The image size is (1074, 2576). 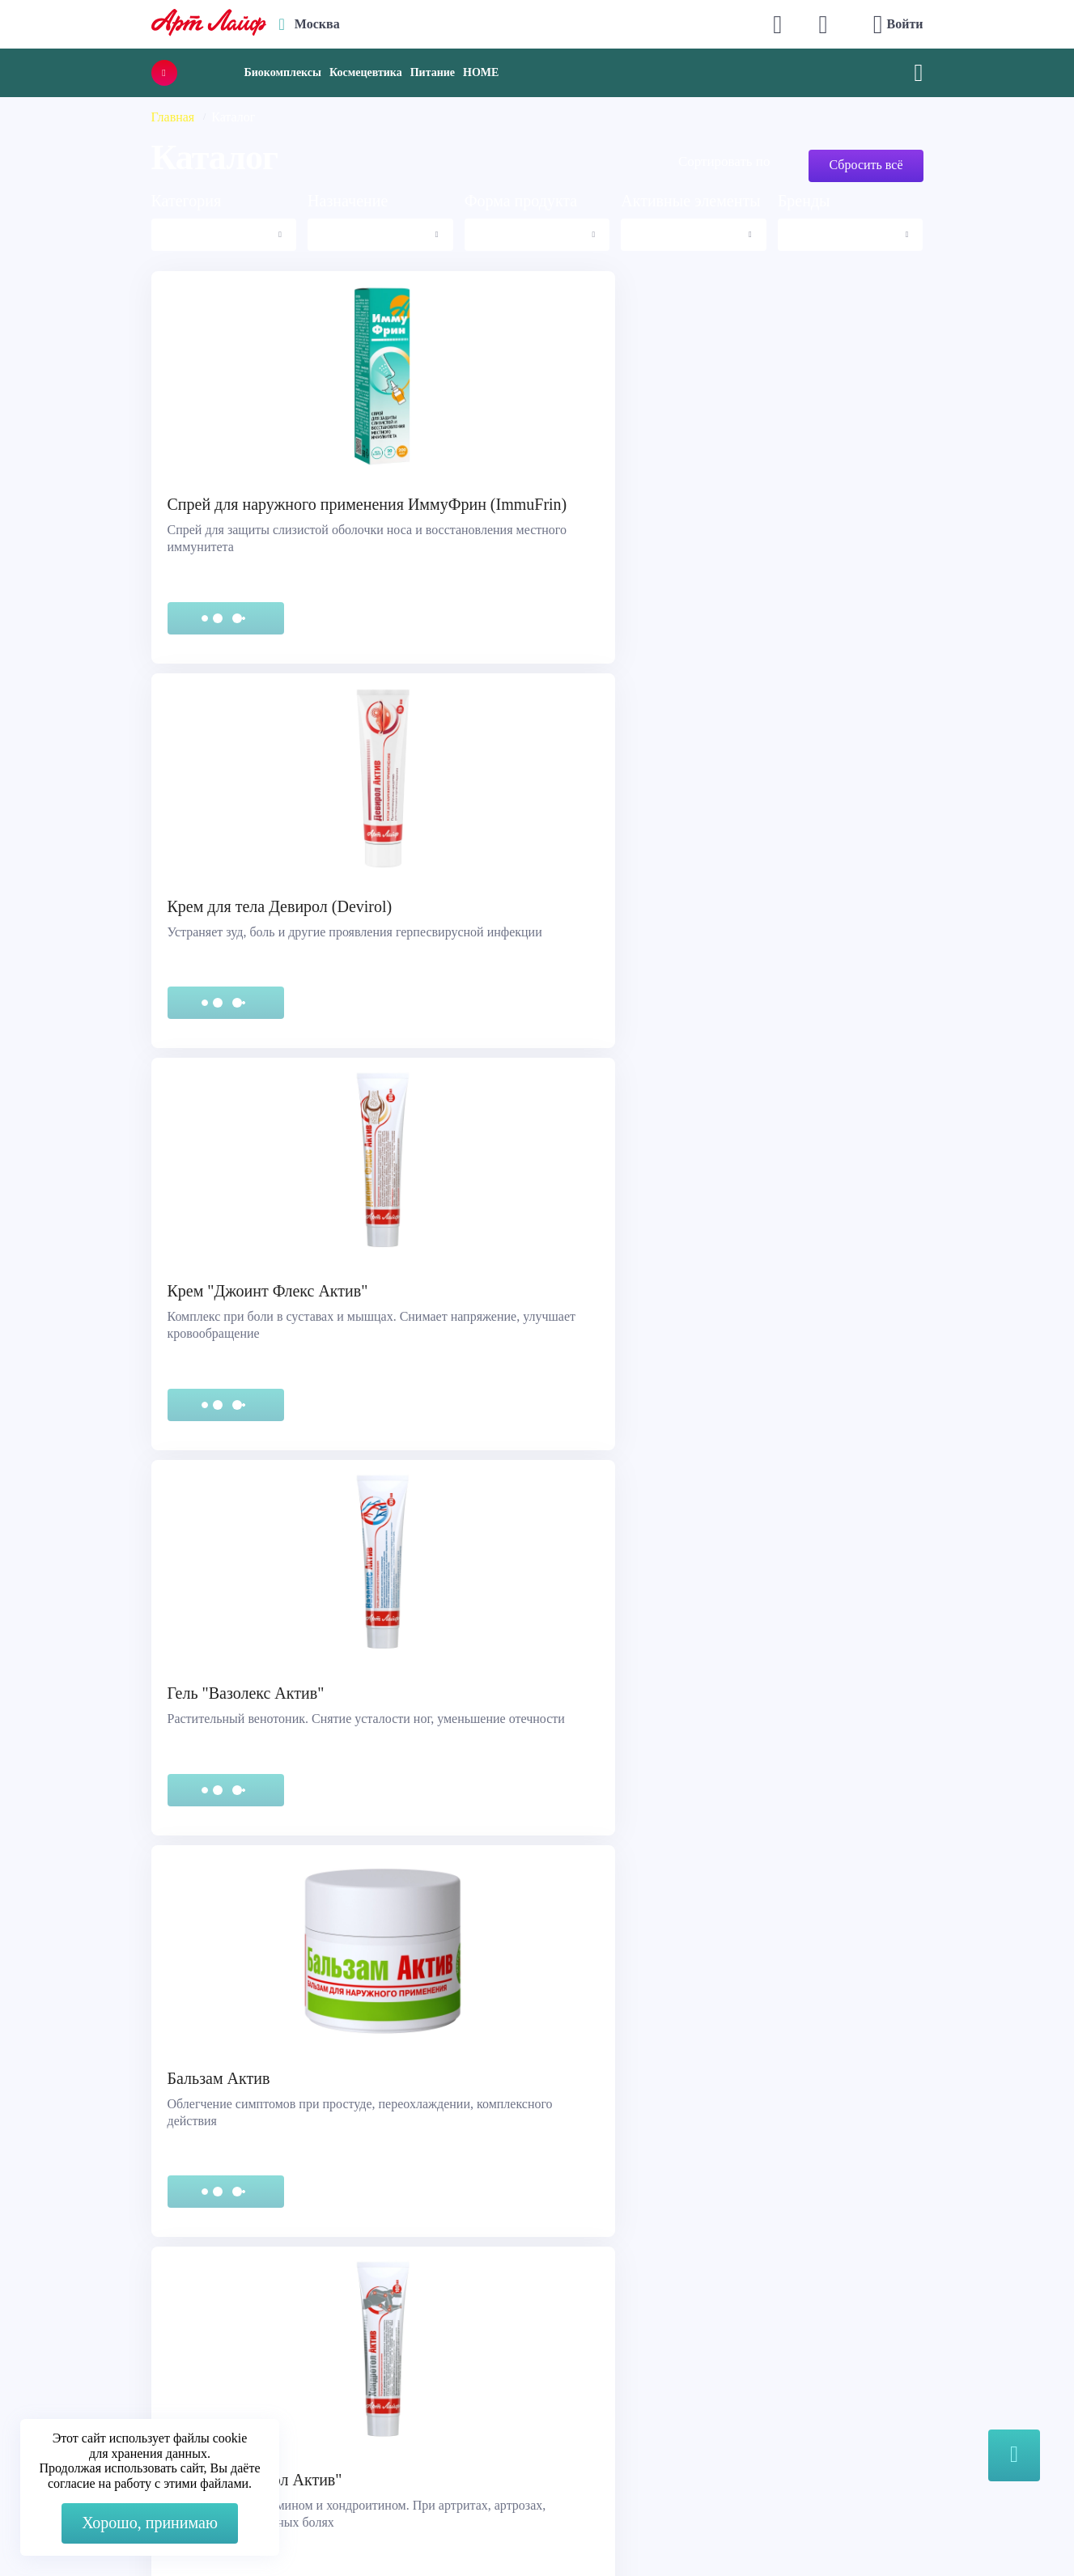 I want to click on Представительства, so click(x=90, y=2380).